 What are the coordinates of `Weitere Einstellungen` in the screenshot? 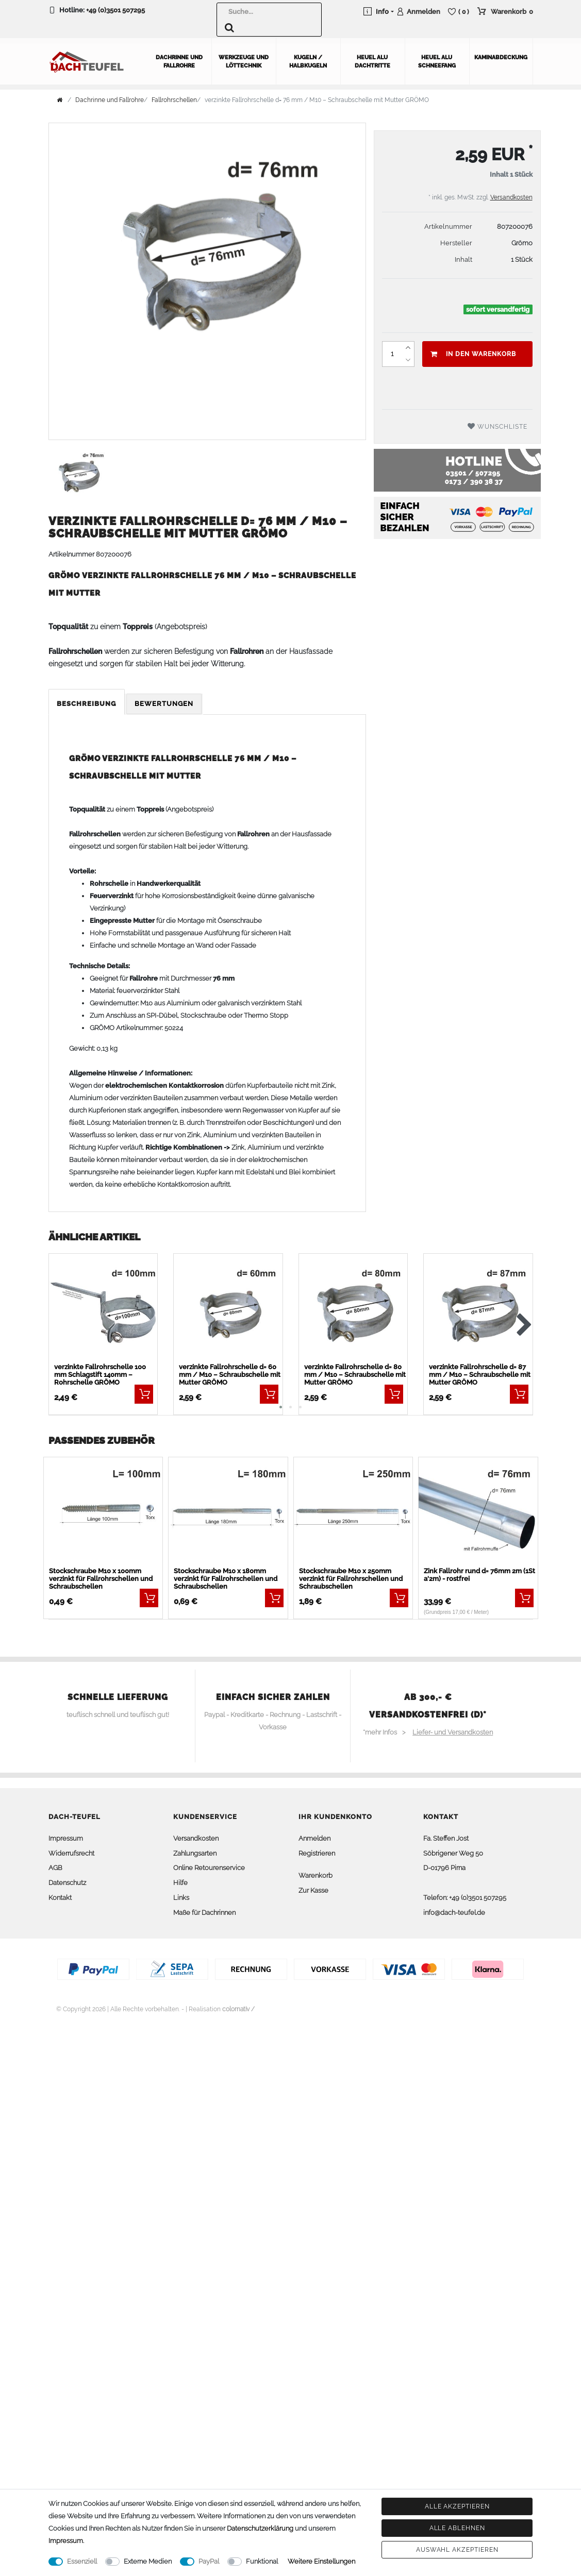 It's located at (321, 2561).